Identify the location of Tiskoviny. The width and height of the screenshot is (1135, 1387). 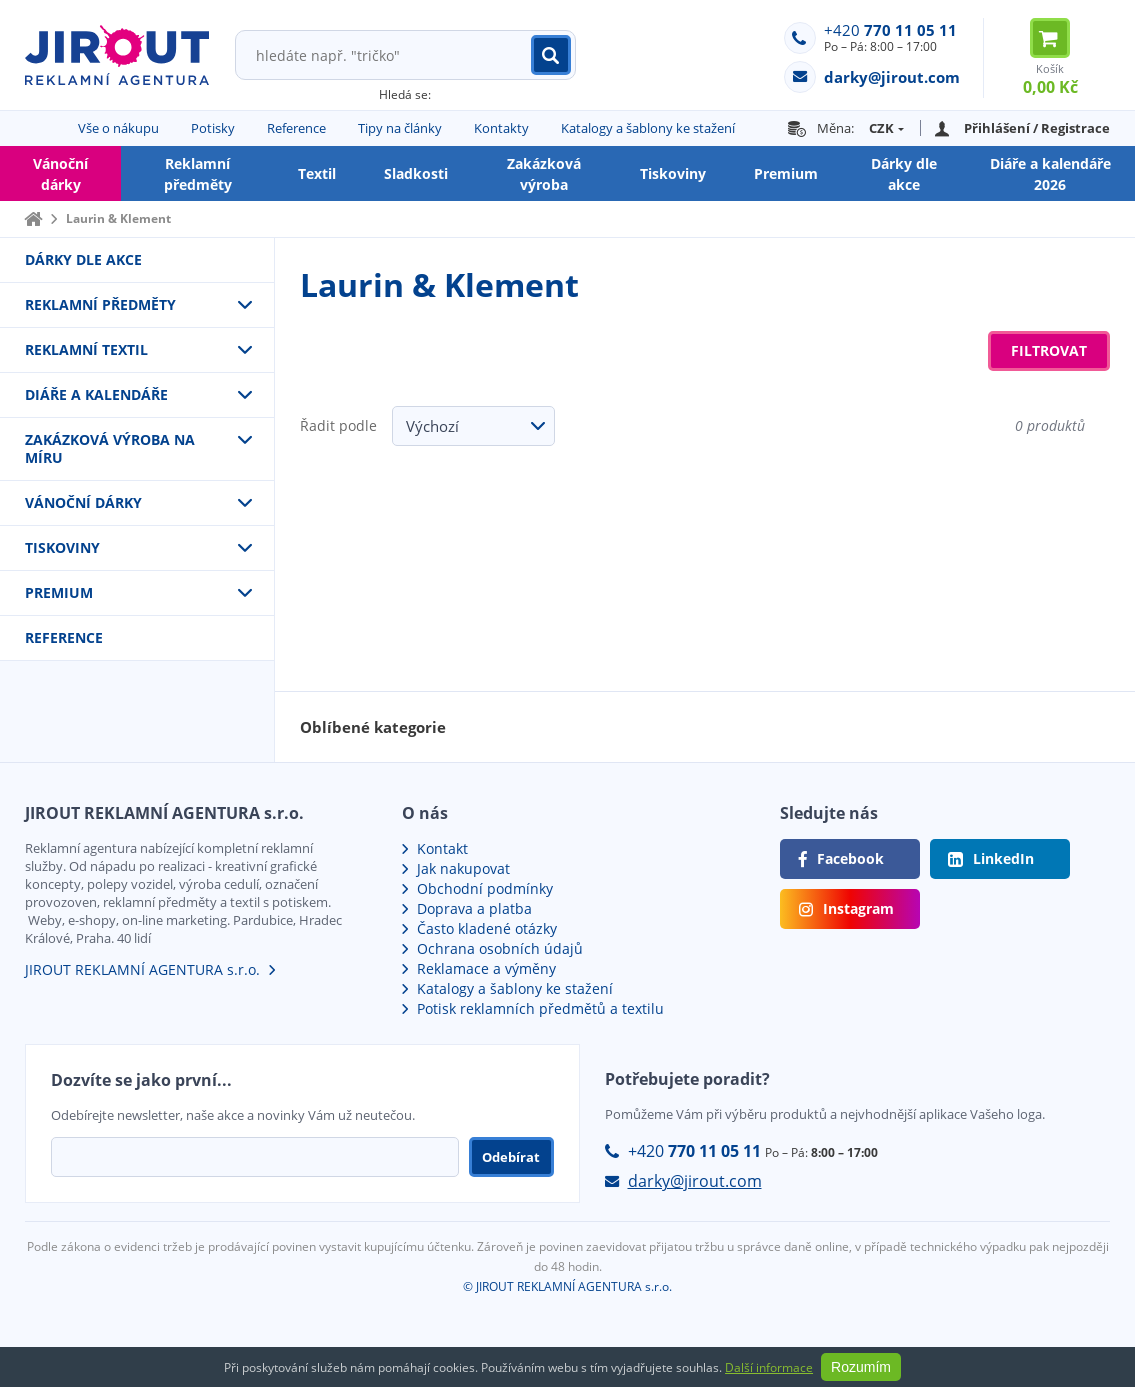
(673, 173).